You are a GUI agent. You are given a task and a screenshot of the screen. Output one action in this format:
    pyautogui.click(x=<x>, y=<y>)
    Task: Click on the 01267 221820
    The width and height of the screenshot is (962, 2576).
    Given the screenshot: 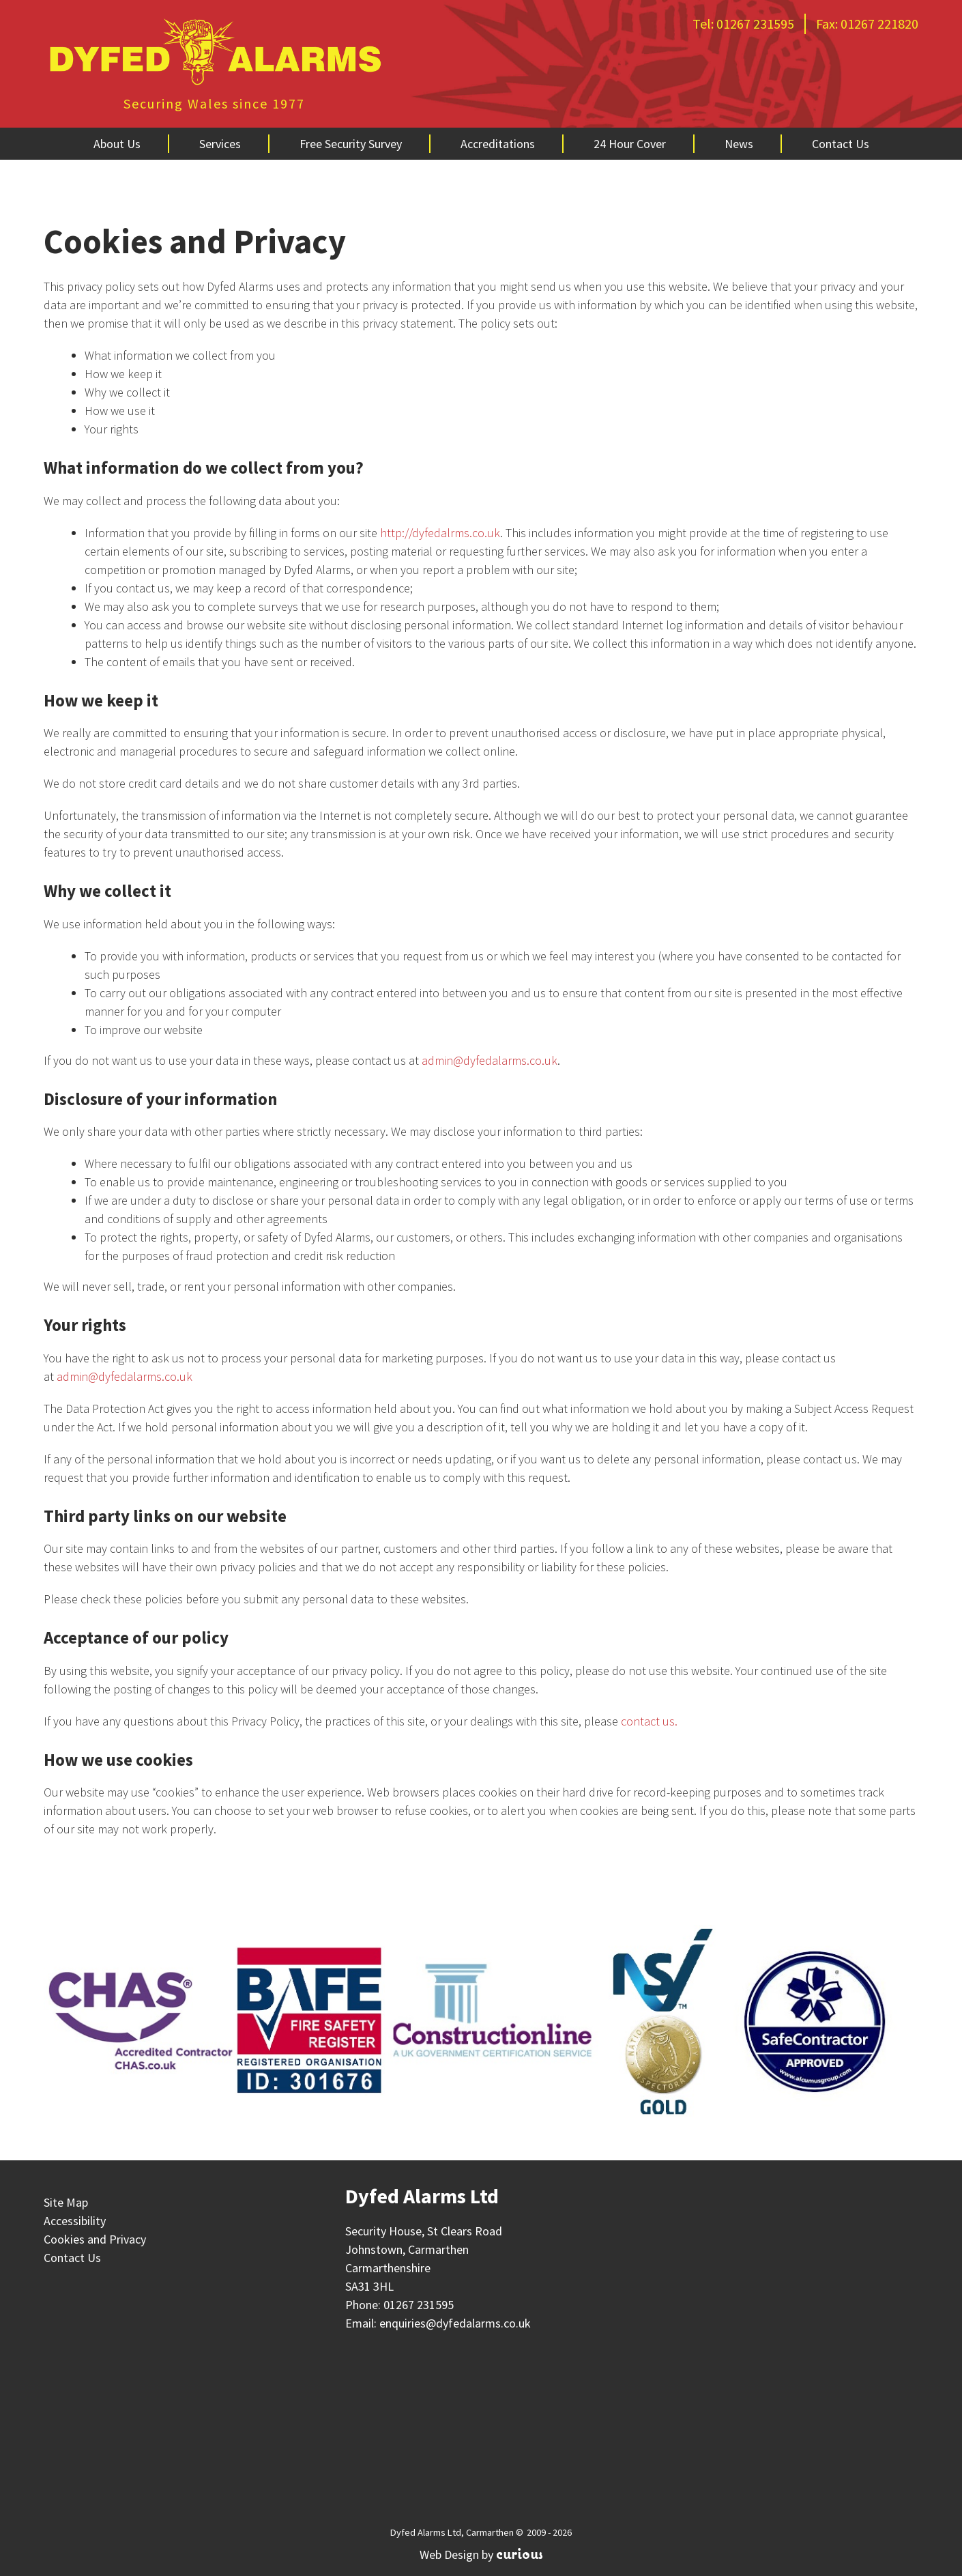 What is the action you would take?
    pyautogui.click(x=879, y=23)
    